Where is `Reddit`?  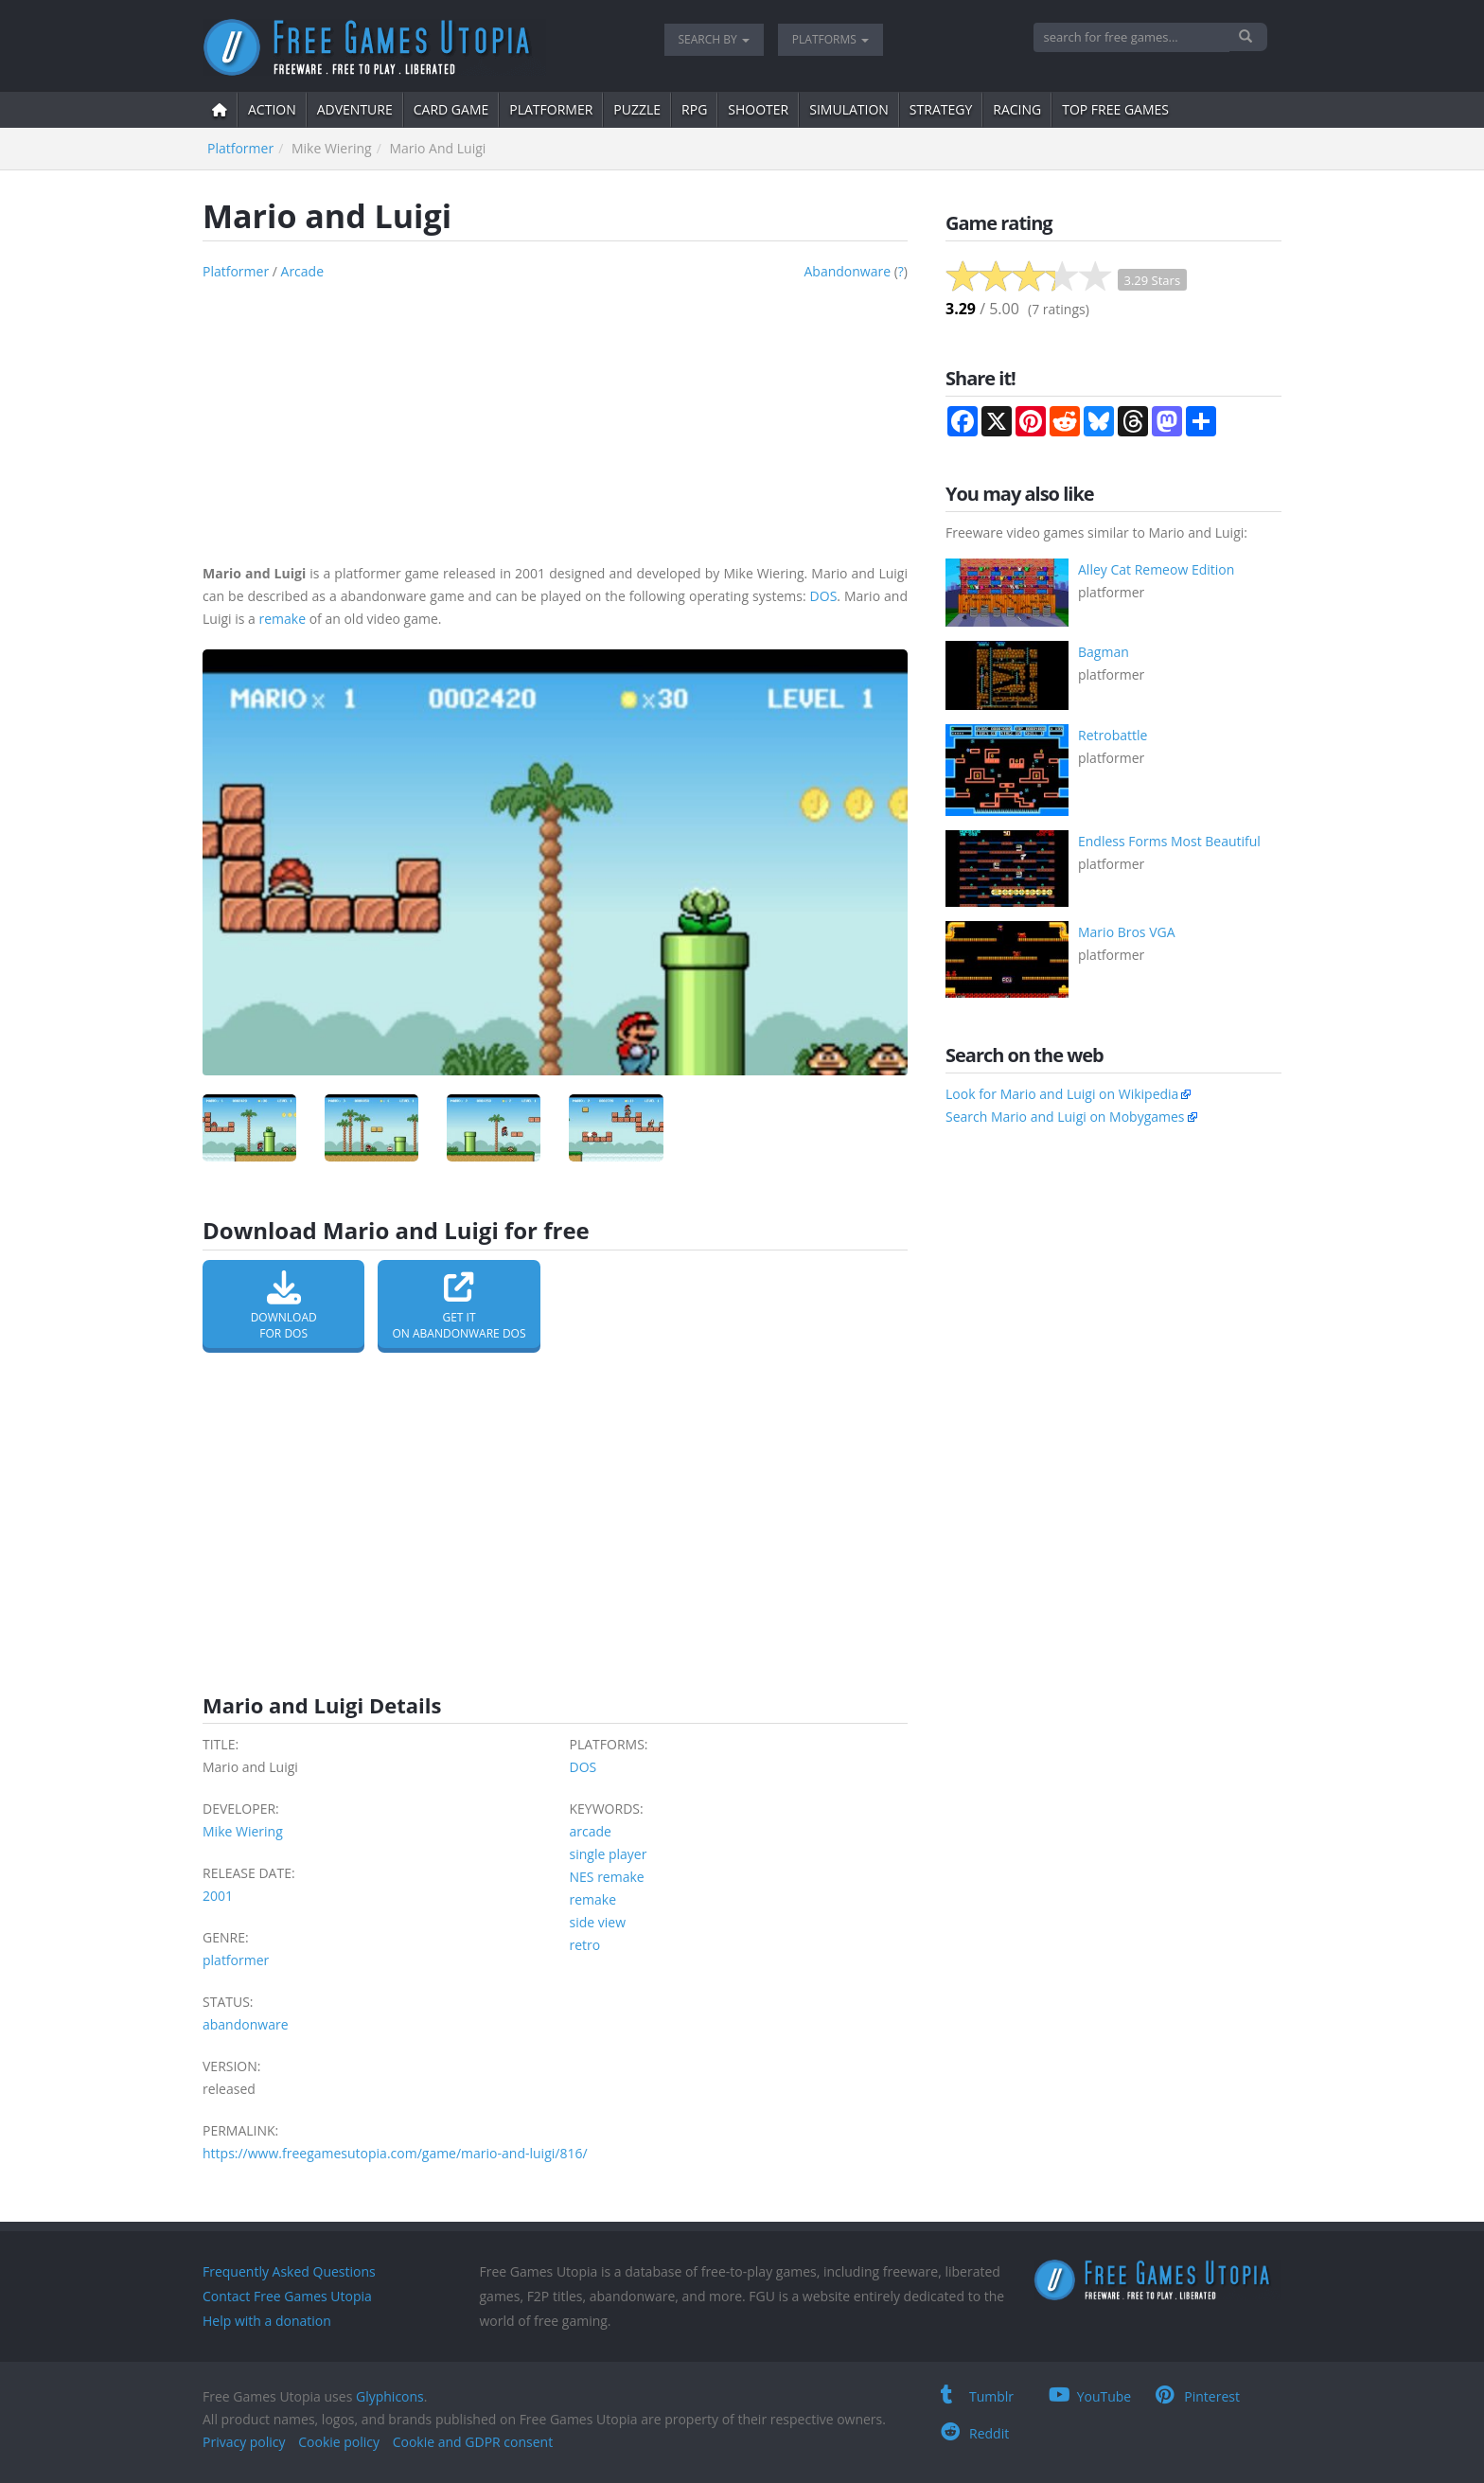
Reddit is located at coordinates (975, 2433).